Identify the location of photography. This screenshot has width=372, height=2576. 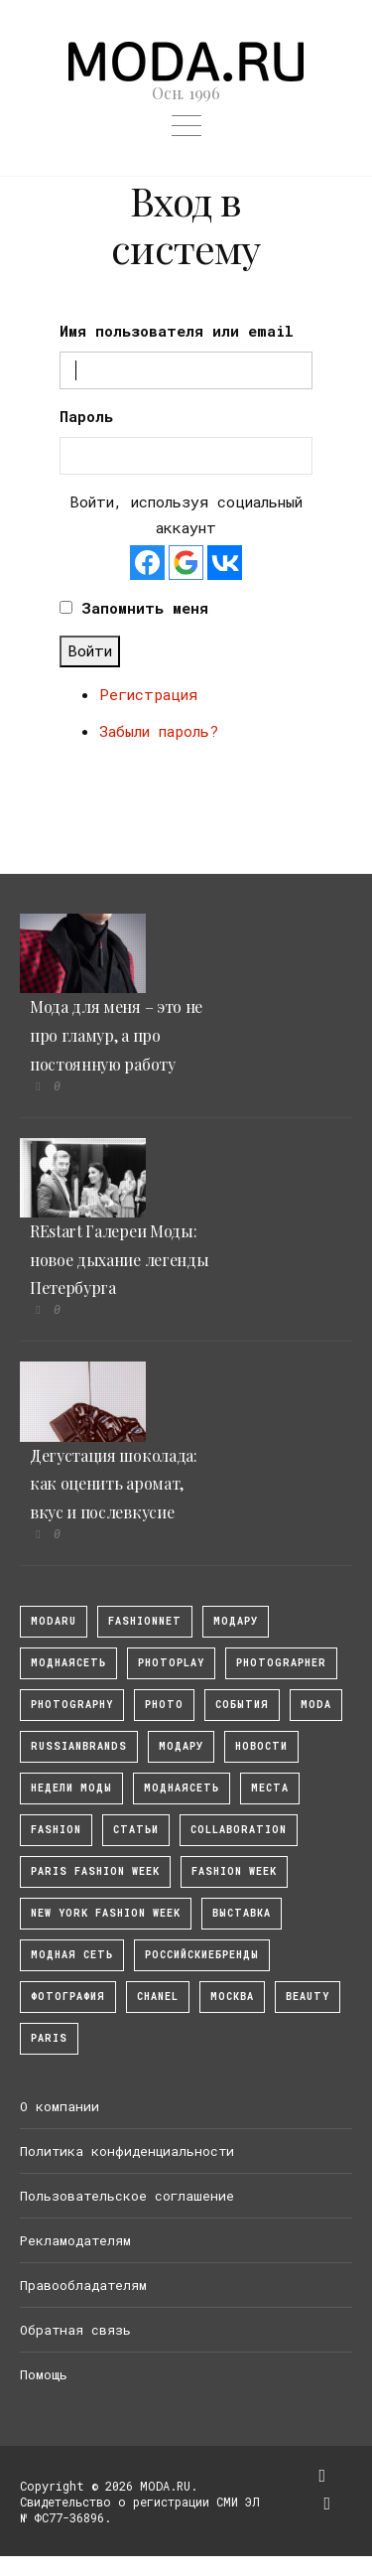
(72, 1704).